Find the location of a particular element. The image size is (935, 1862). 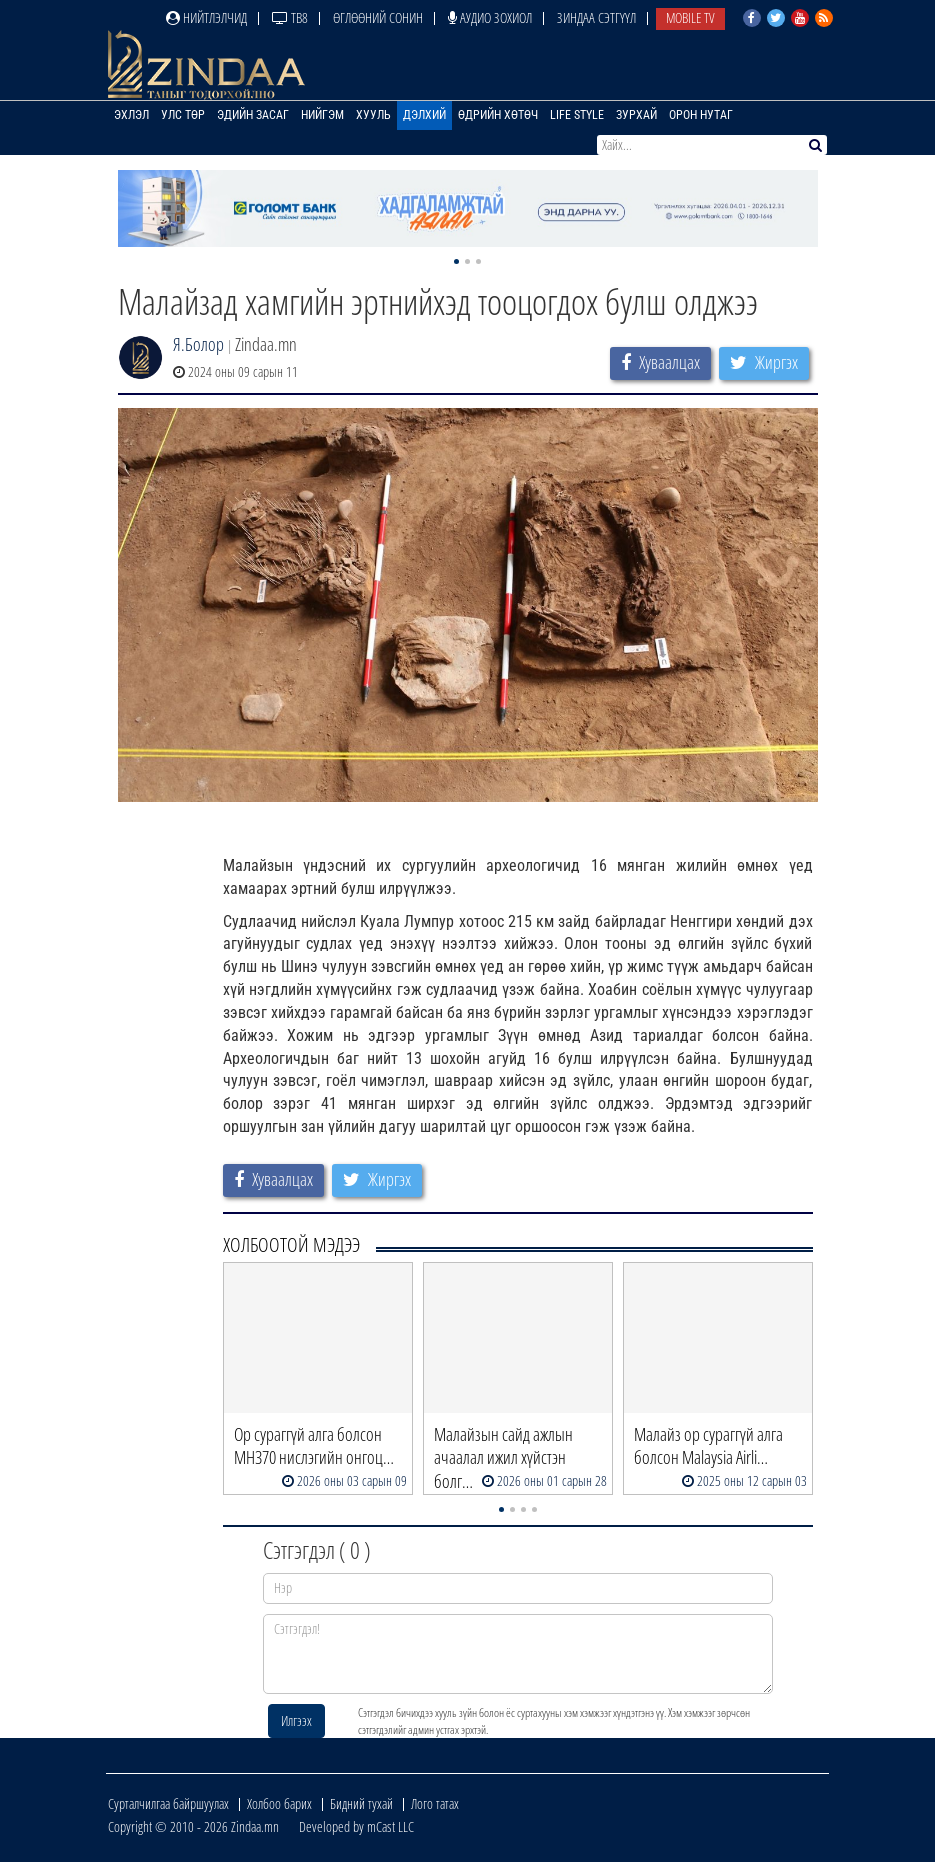

Зиндаа Сэтгүүл is located at coordinates (596, 17).